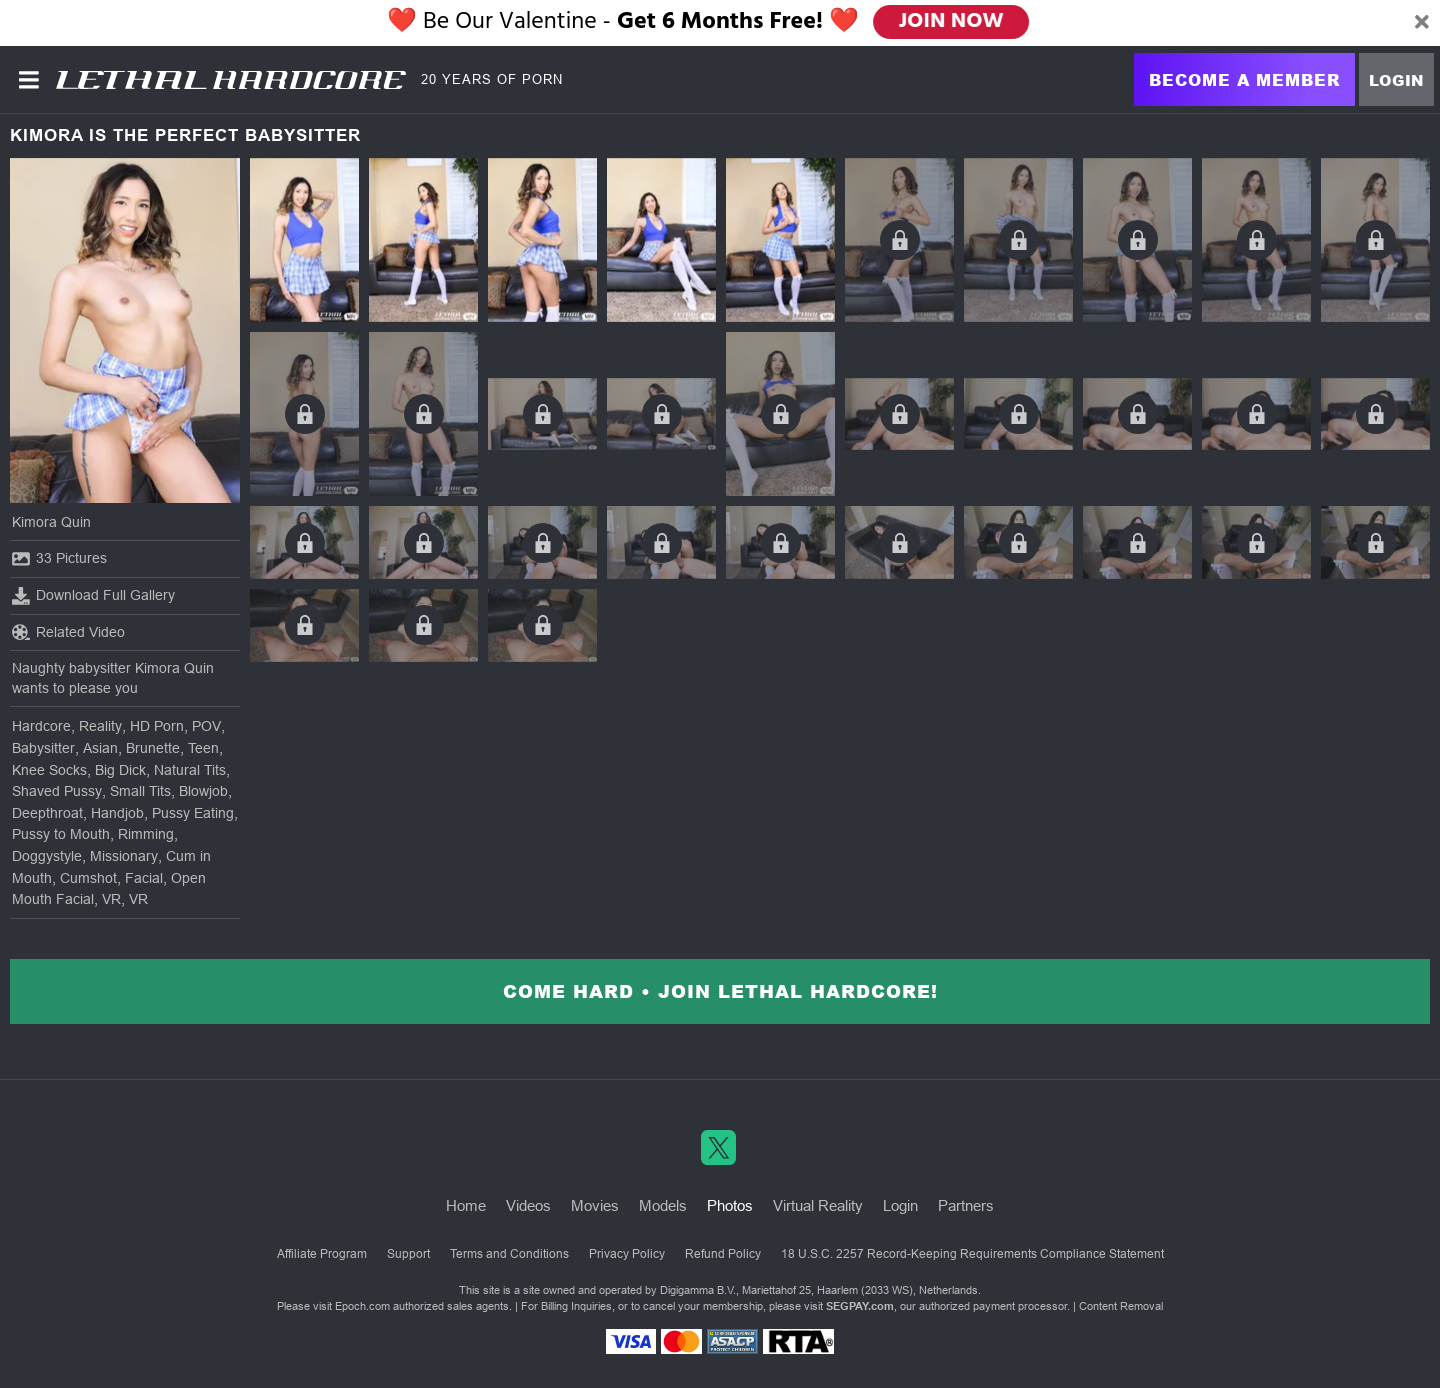 The height and width of the screenshot is (1388, 1440). Describe the element at coordinates (124, 856) in the screenshot. I see `Missionary` at that location.